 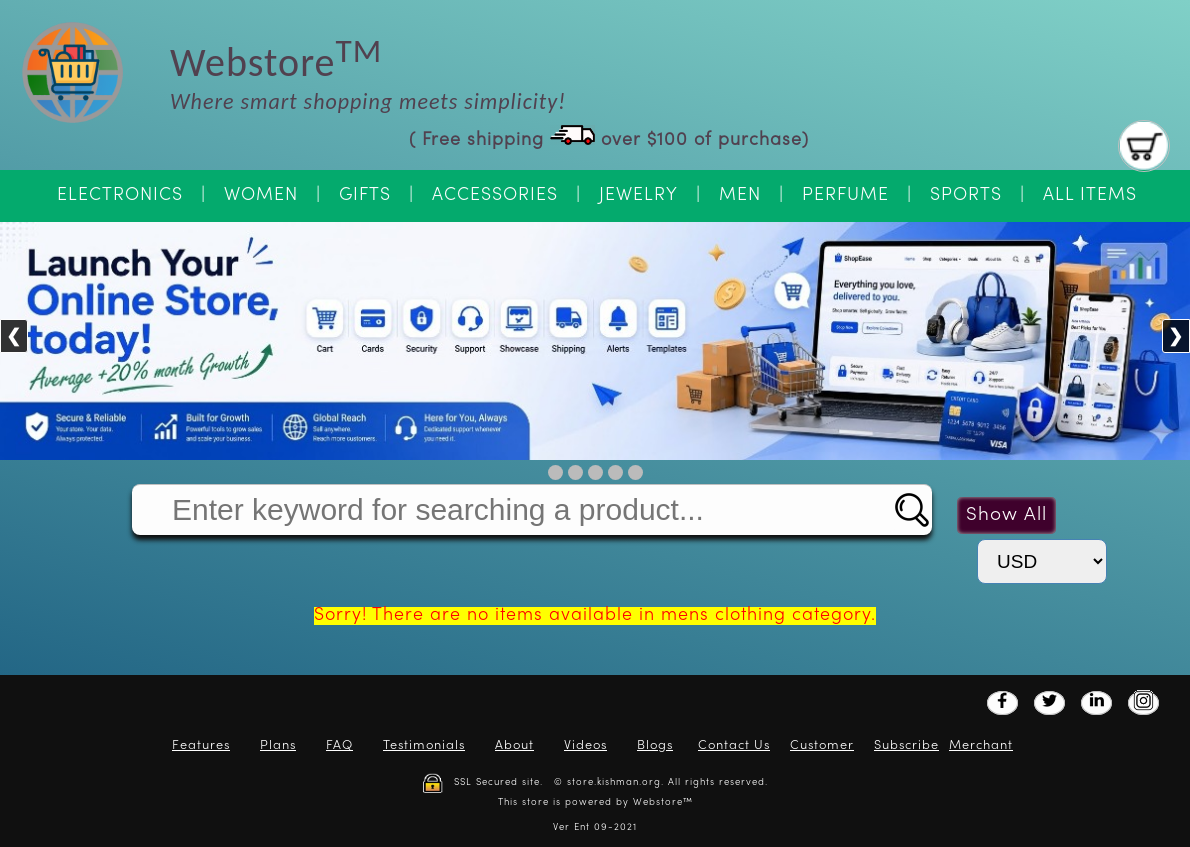 I want to click on Accessories, so click(x=495, y=195).